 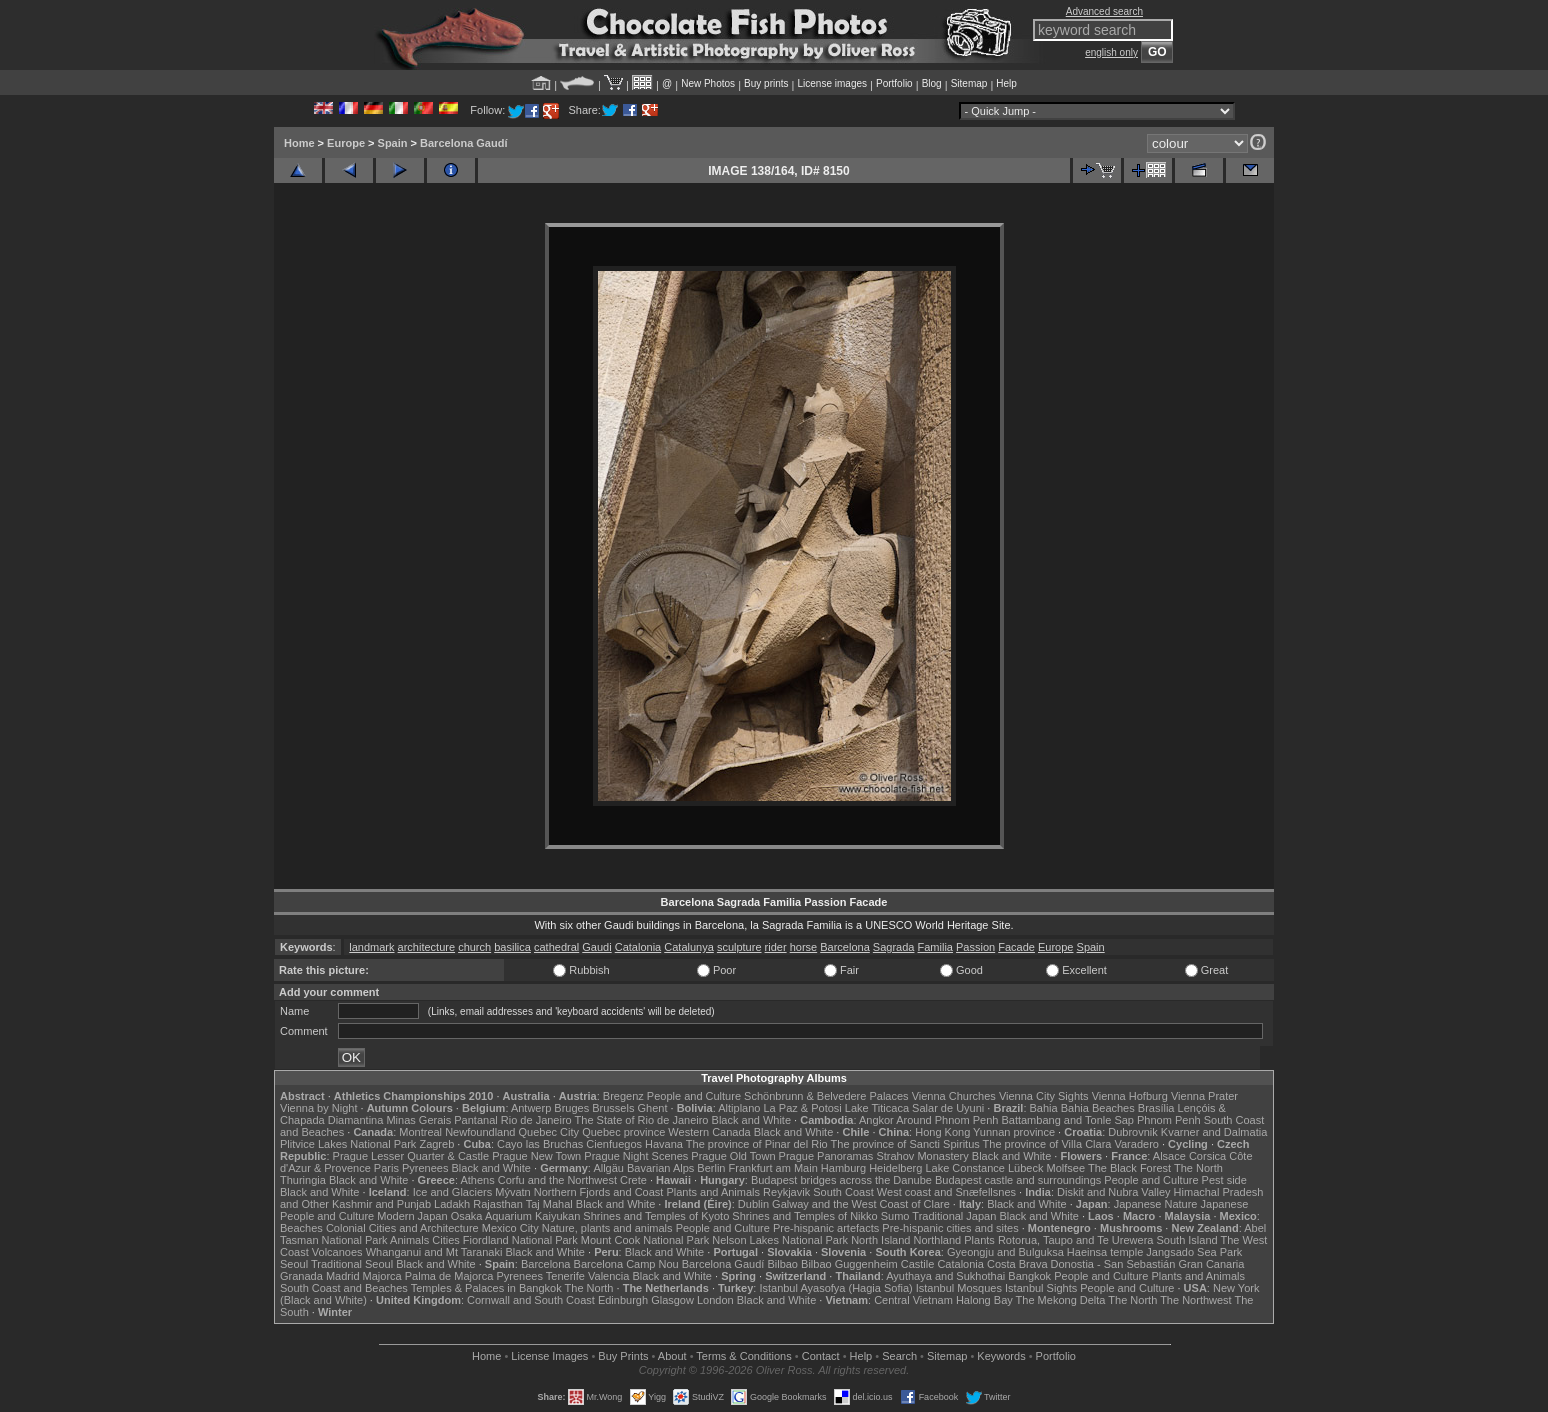 I want to click on Montreal, so click(x=420, y=1132).